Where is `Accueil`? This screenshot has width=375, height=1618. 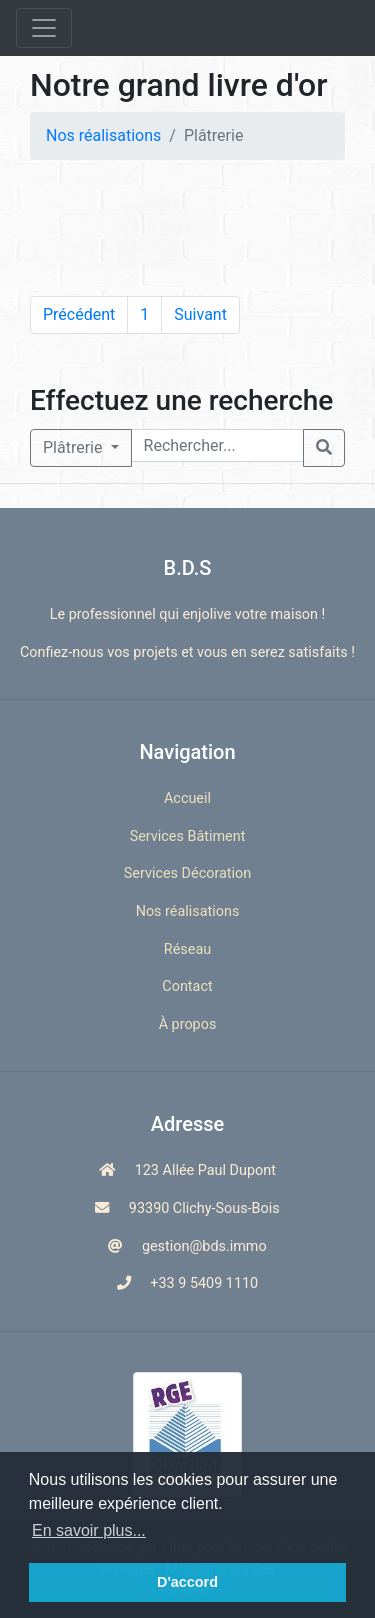
Accueil is located at coordinates (187, 798).